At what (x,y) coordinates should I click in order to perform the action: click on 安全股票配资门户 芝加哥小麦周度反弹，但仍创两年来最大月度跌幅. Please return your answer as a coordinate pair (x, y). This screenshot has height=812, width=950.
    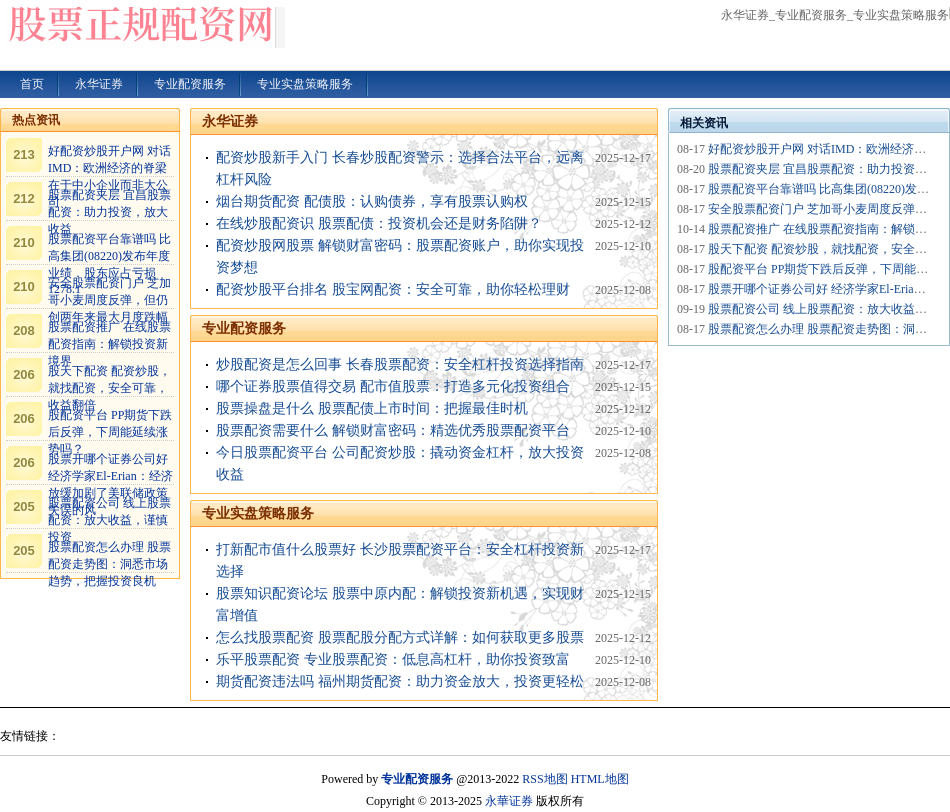
    Looking at the image, I should click on (109, 300).